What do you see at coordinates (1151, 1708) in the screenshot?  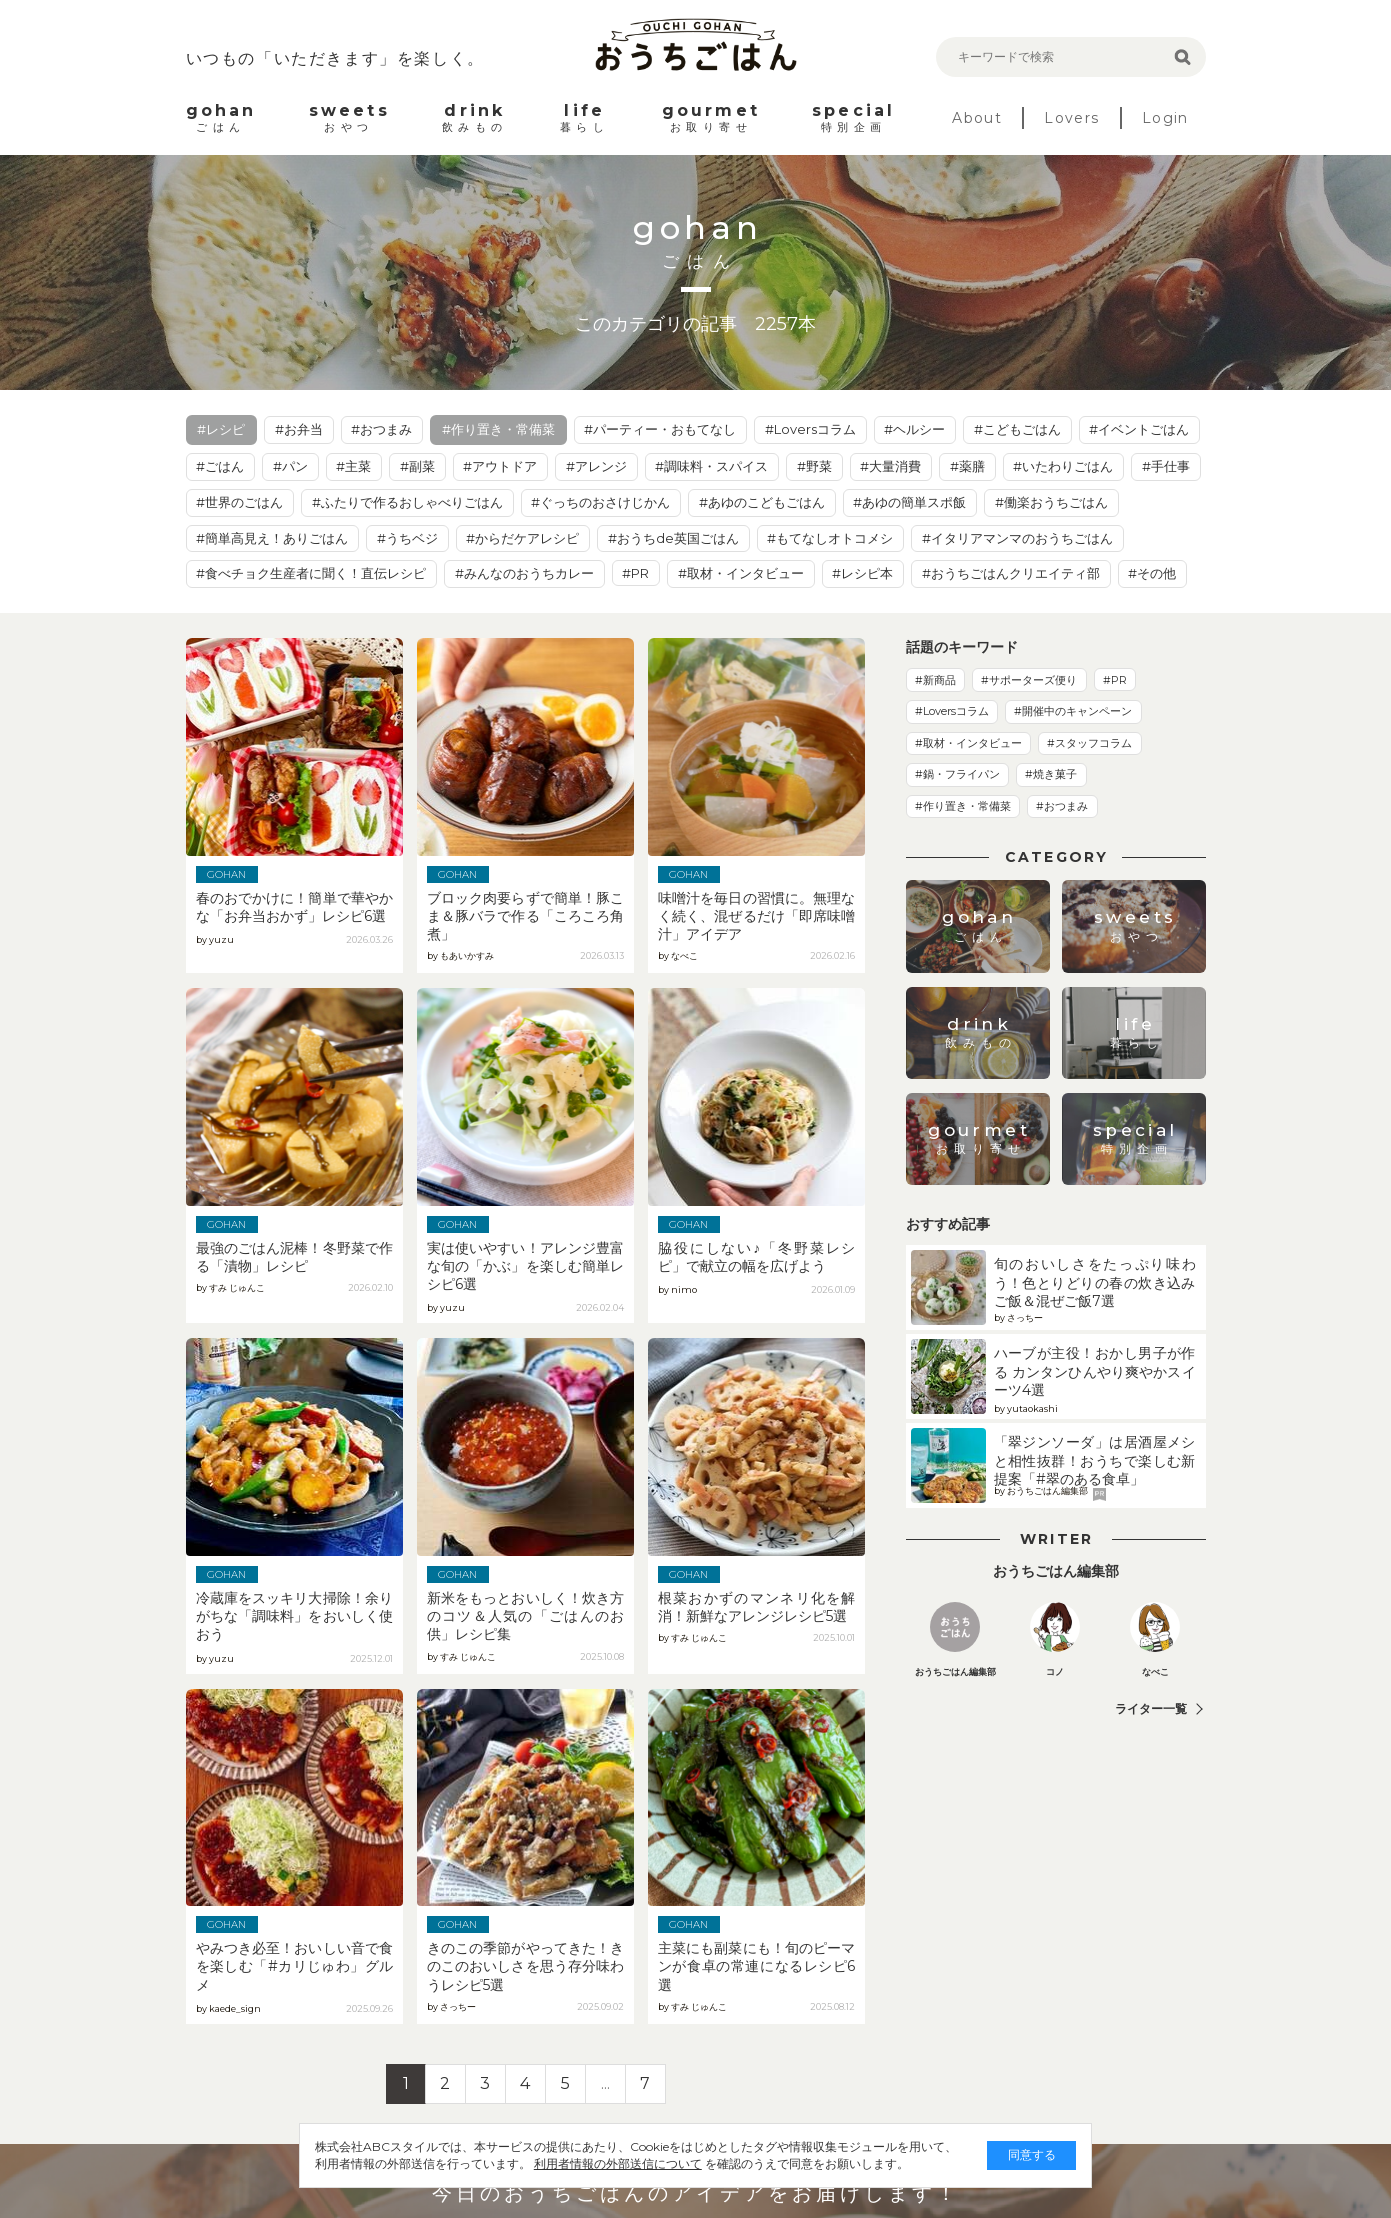 I see `ライター一覧` at bounding box center [1151, 1708].